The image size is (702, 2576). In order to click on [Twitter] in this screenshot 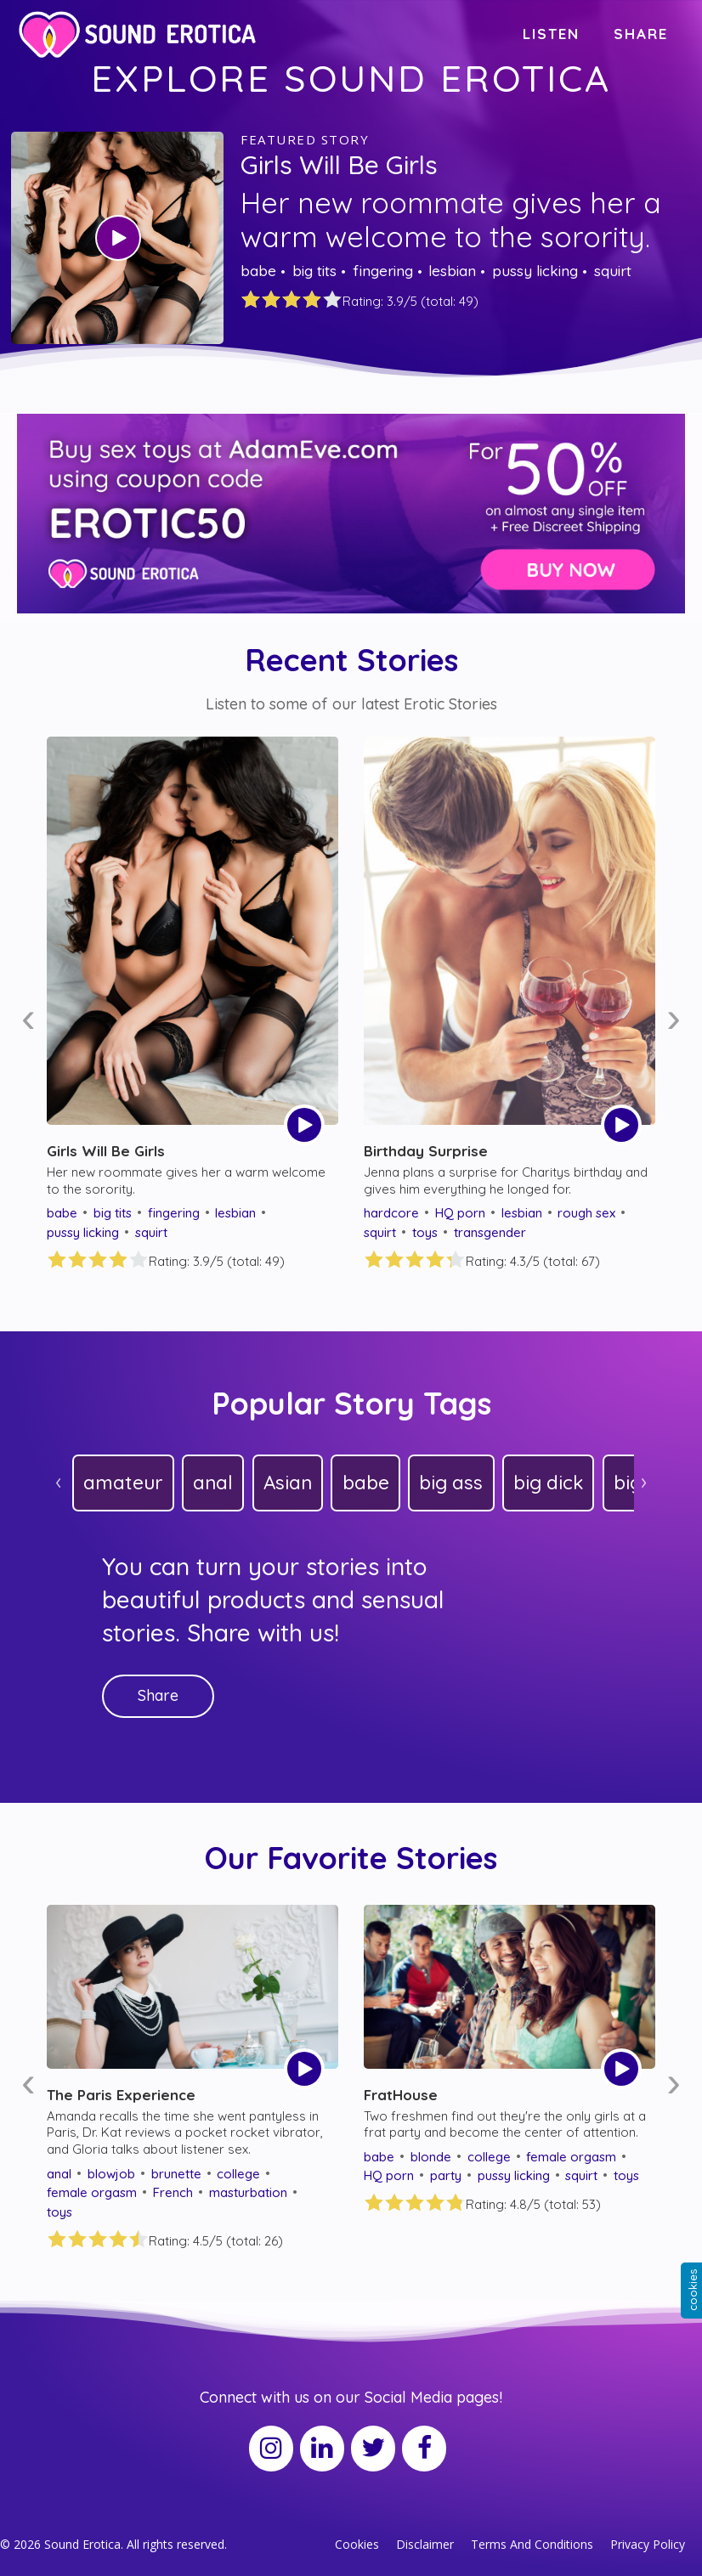, I will do `click(373, 2448)`.